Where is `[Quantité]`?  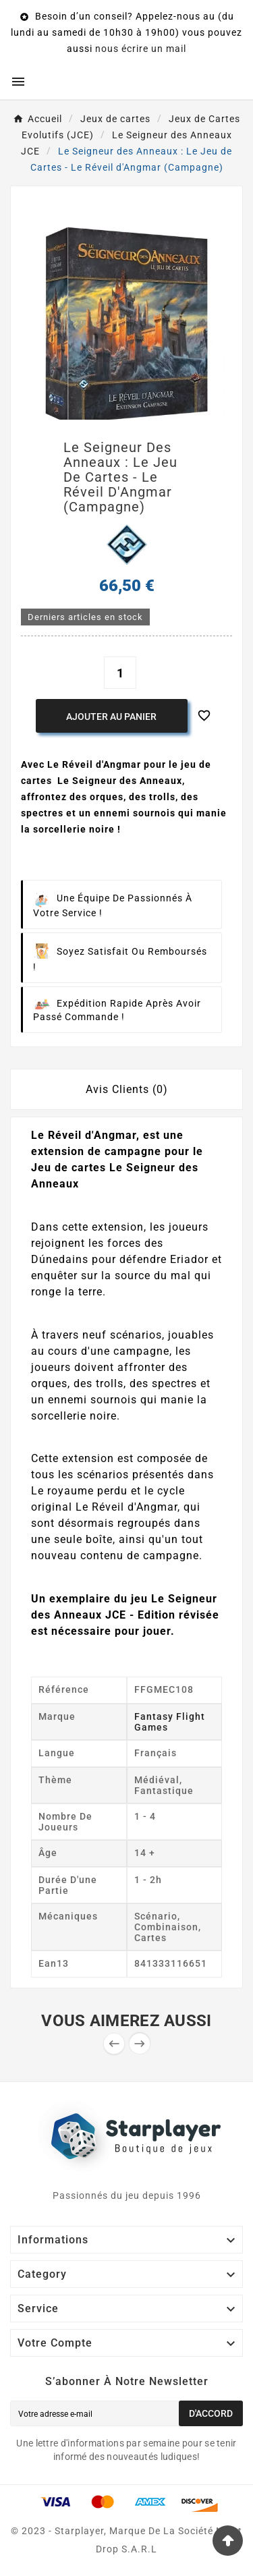 [Quantité] is located at coordinates (120, 672).